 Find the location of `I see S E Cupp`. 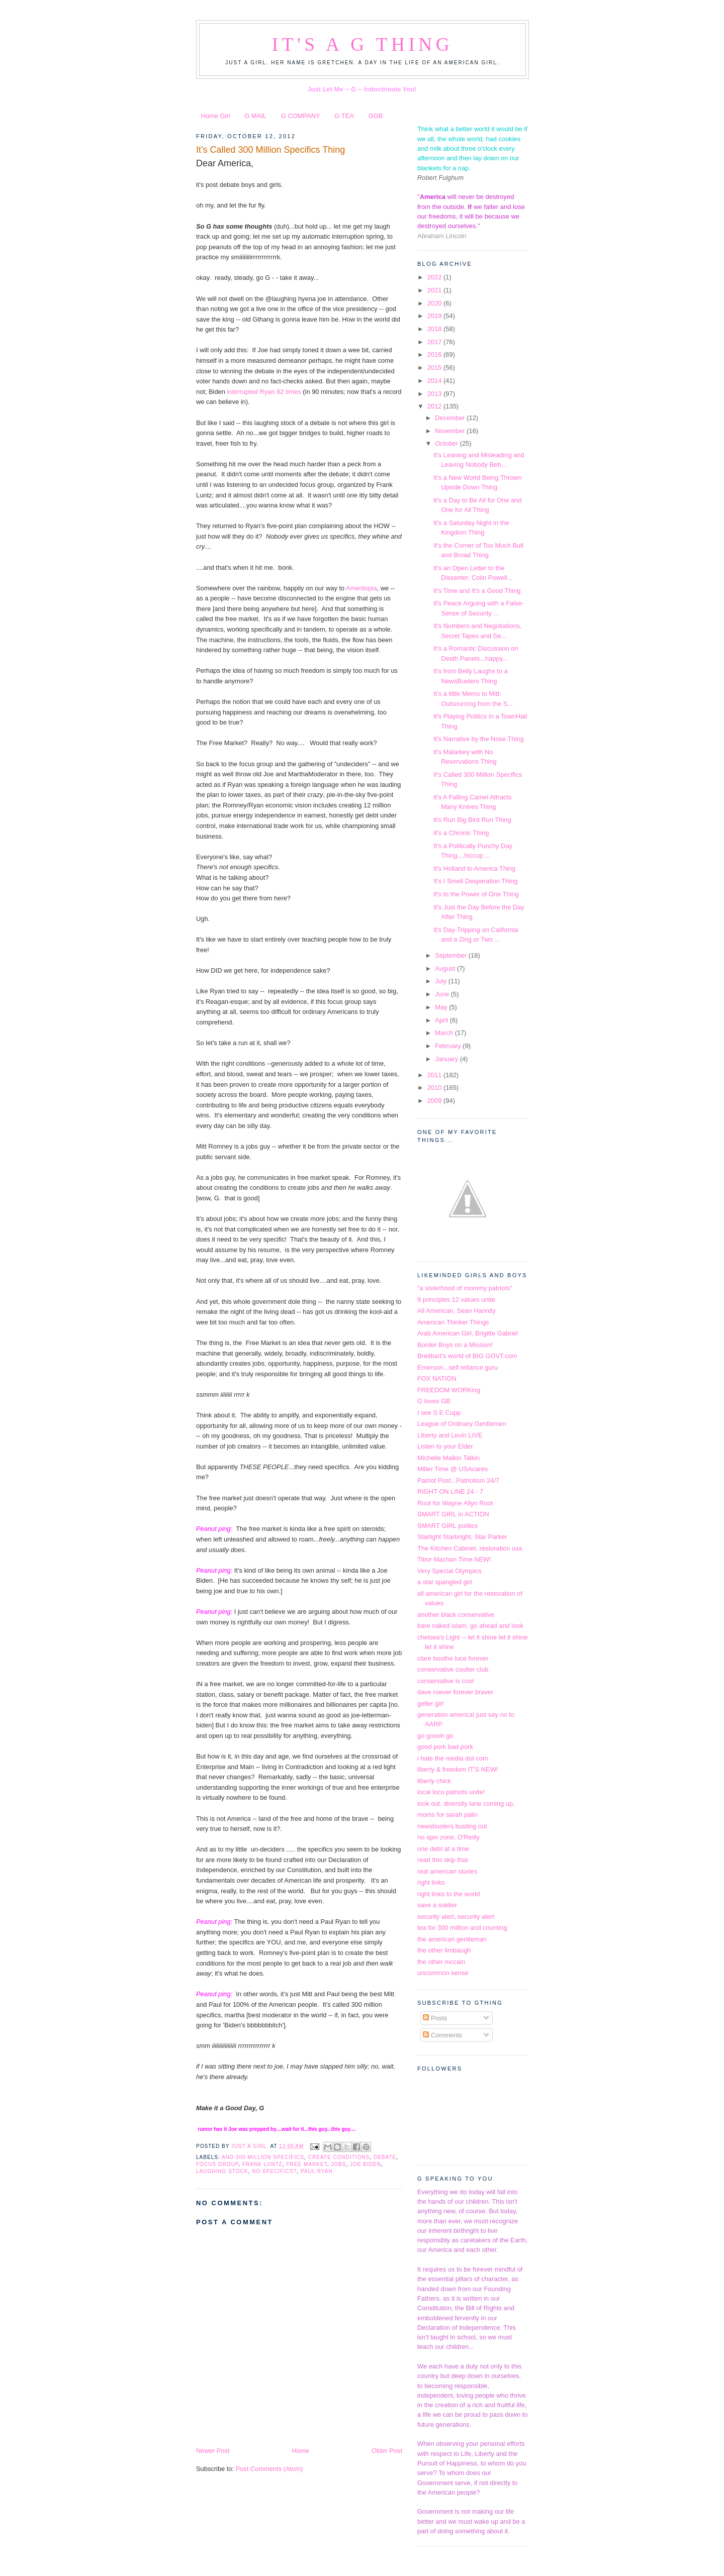

I see S E Cupp is located at coordinates (439, 1412).